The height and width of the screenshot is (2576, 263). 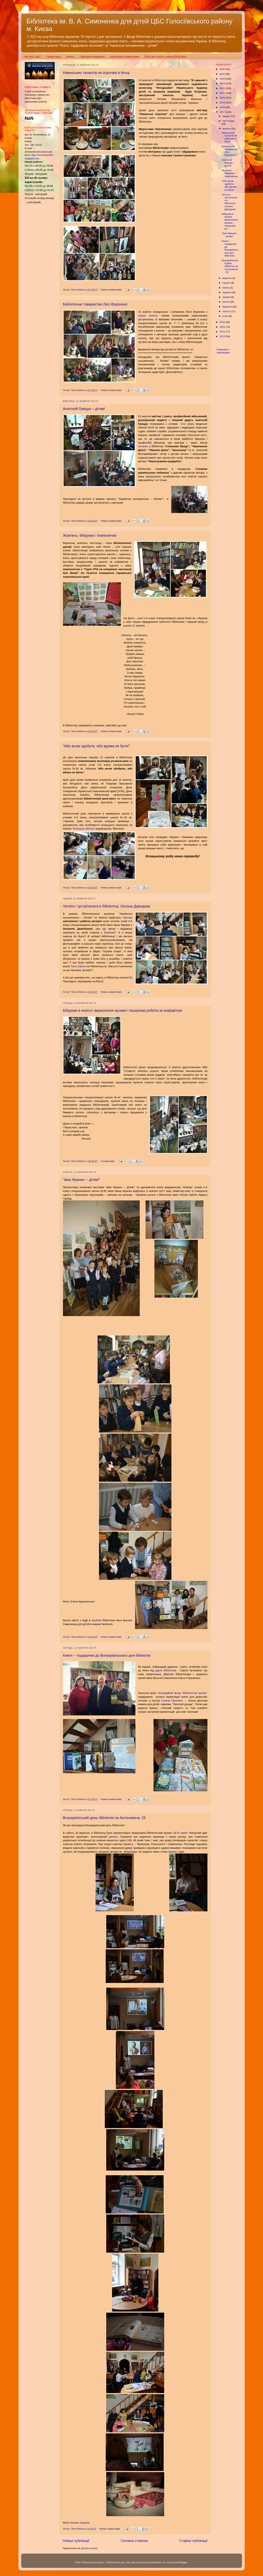 I want to click on "Або волю здобути, або вдома не бути!", so click(x=96, y=746).